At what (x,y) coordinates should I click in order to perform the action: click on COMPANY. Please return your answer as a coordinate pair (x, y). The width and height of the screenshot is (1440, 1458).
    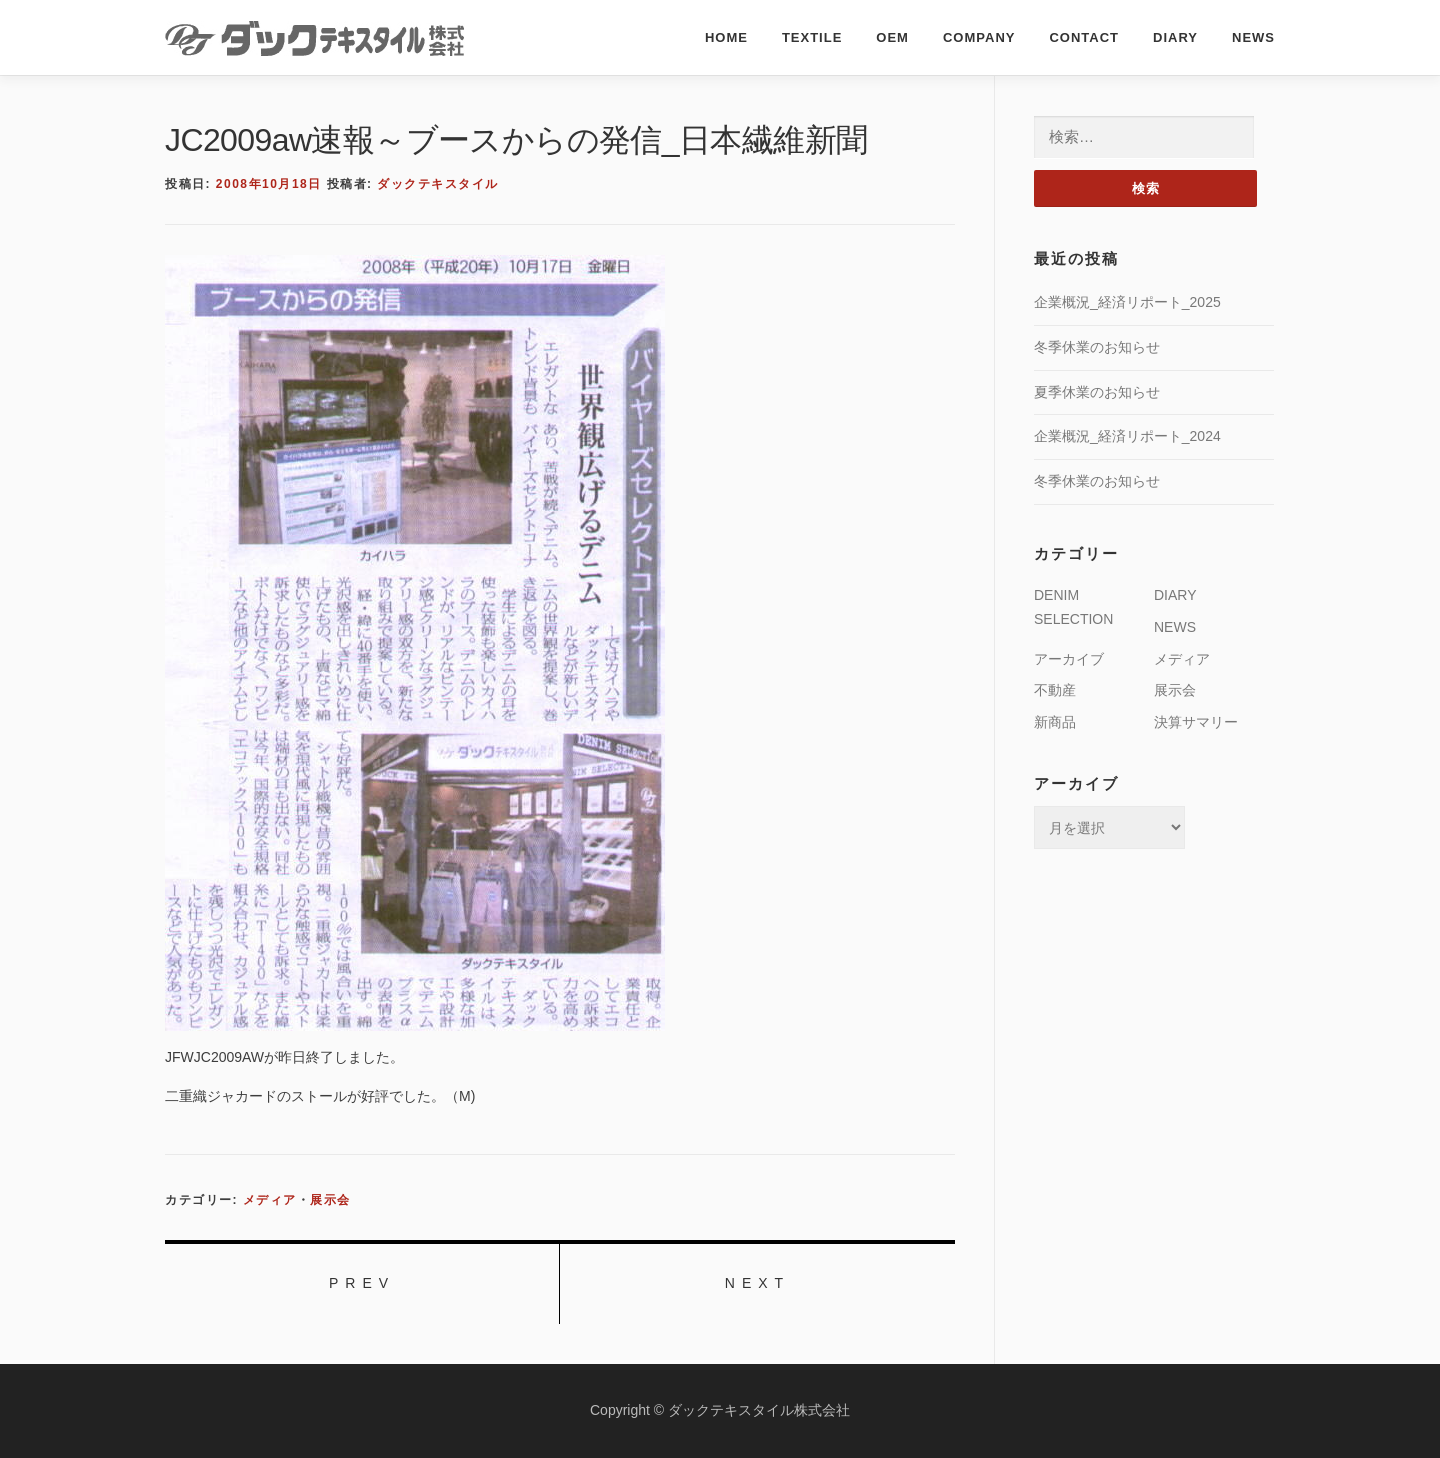
    Looking at the image, I should click on (979, 37).